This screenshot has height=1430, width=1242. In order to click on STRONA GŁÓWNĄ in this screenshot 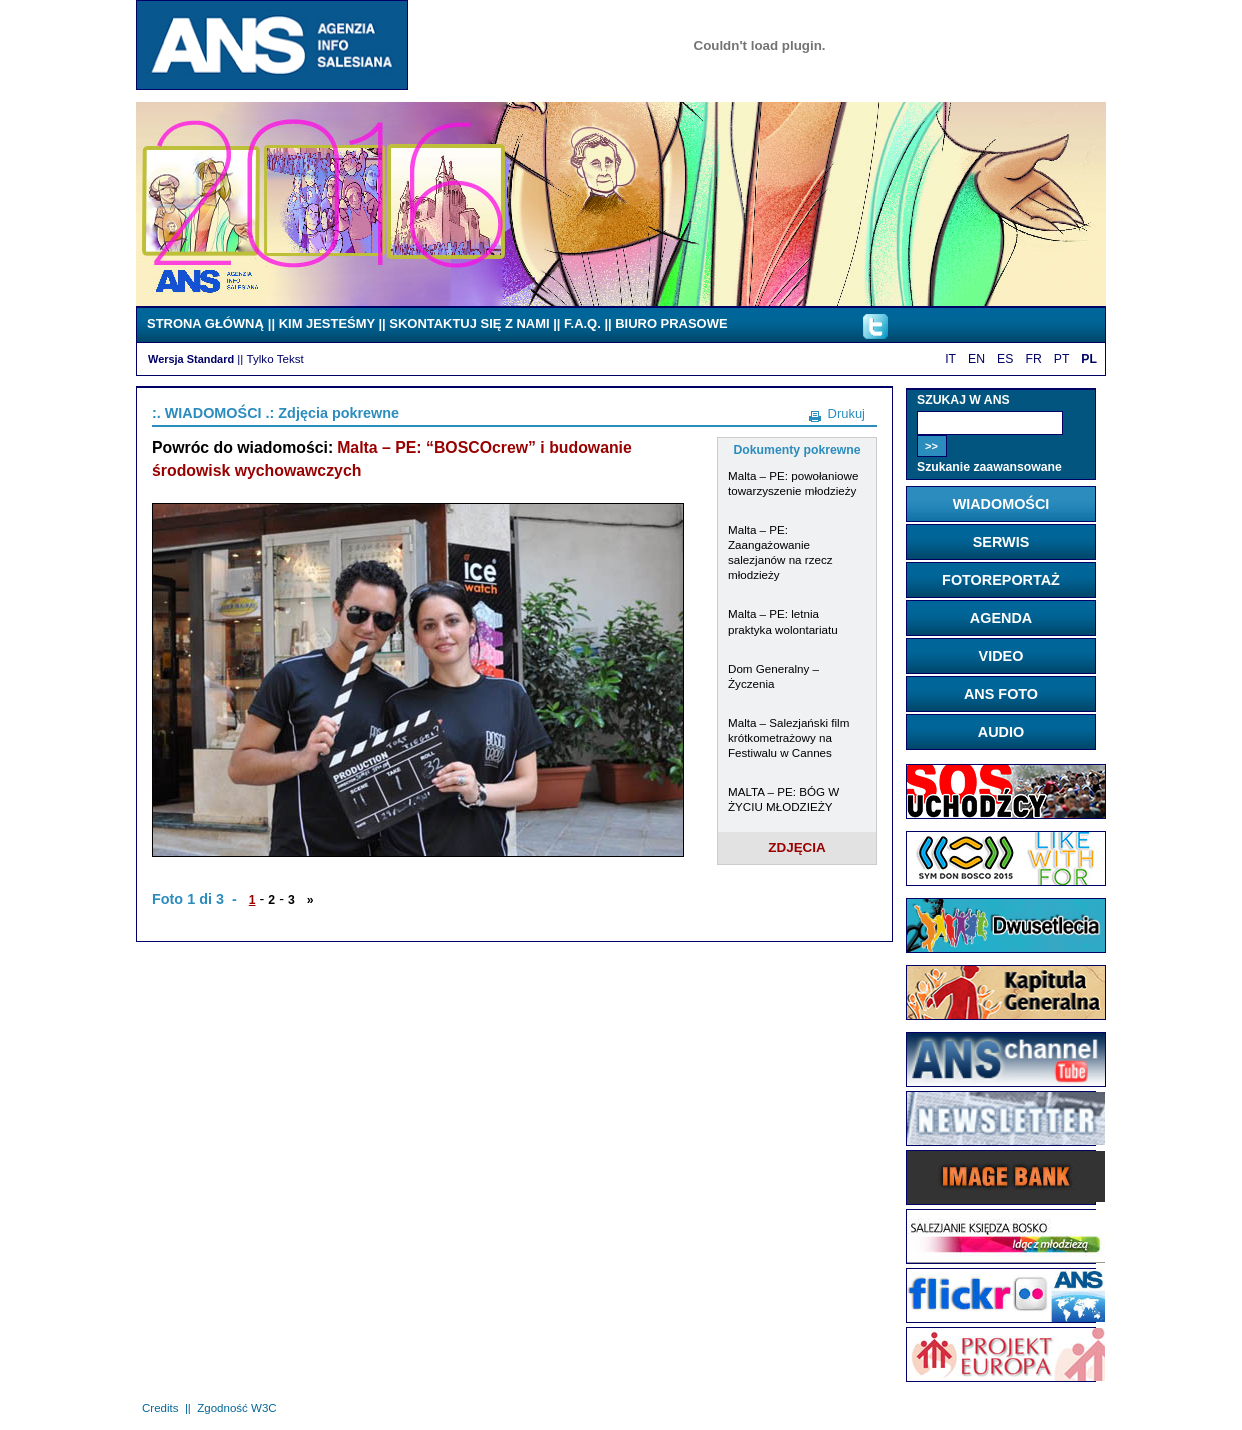, I will do `click(205, 323)`.